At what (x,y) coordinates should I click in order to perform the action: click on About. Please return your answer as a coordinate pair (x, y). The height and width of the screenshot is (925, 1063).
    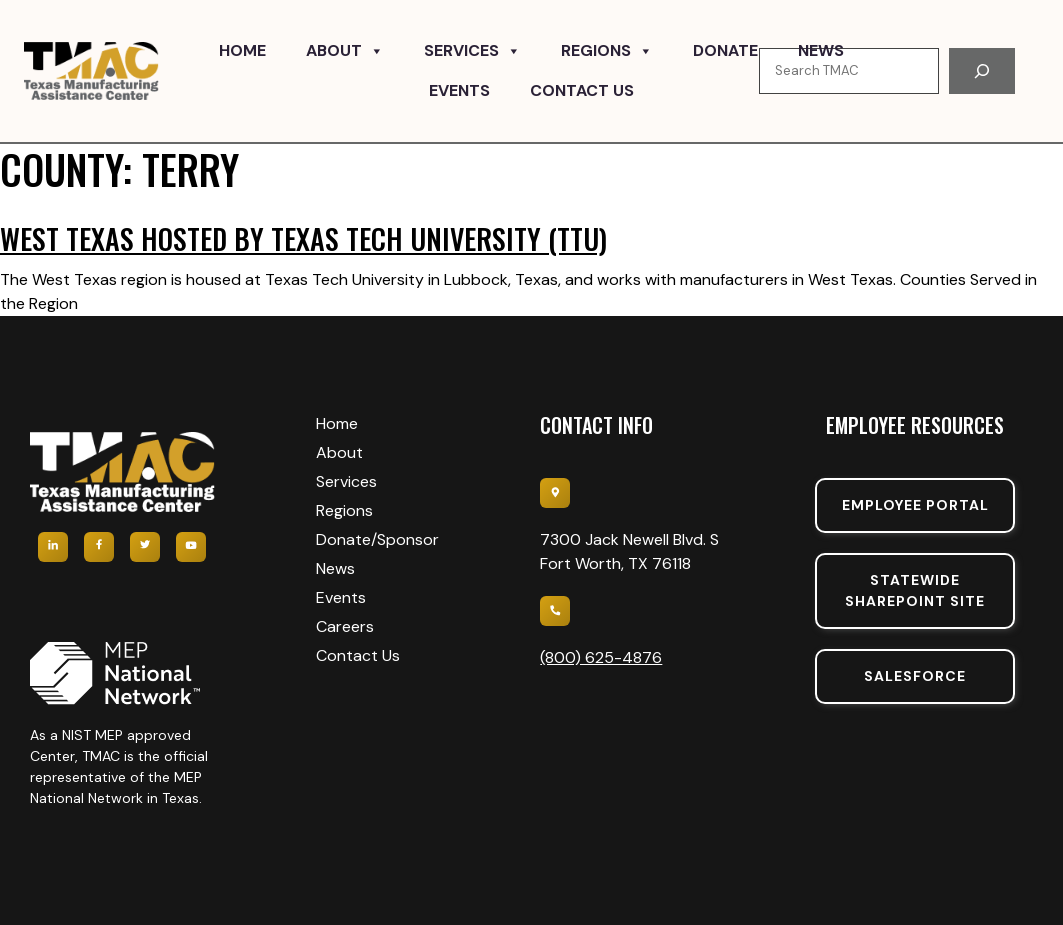
    Looking at the image, I should click on (345, 51).